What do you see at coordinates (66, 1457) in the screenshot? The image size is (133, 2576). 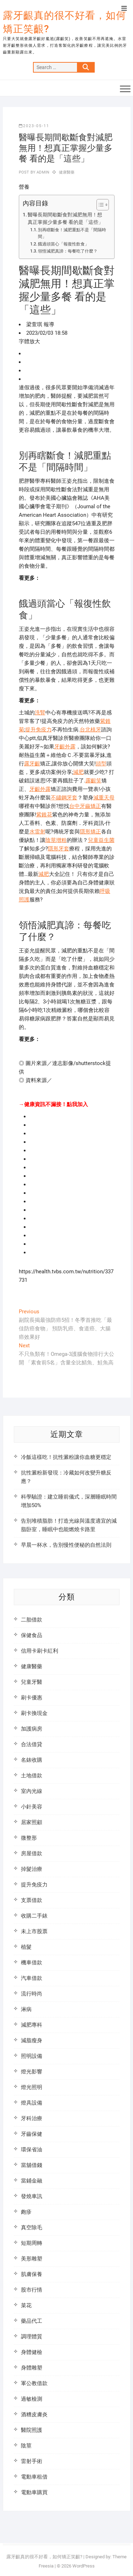 I see `冷飯這樣吃！抗性澱粉讓你血糖更穩定` at bounding box center [66, 1457].